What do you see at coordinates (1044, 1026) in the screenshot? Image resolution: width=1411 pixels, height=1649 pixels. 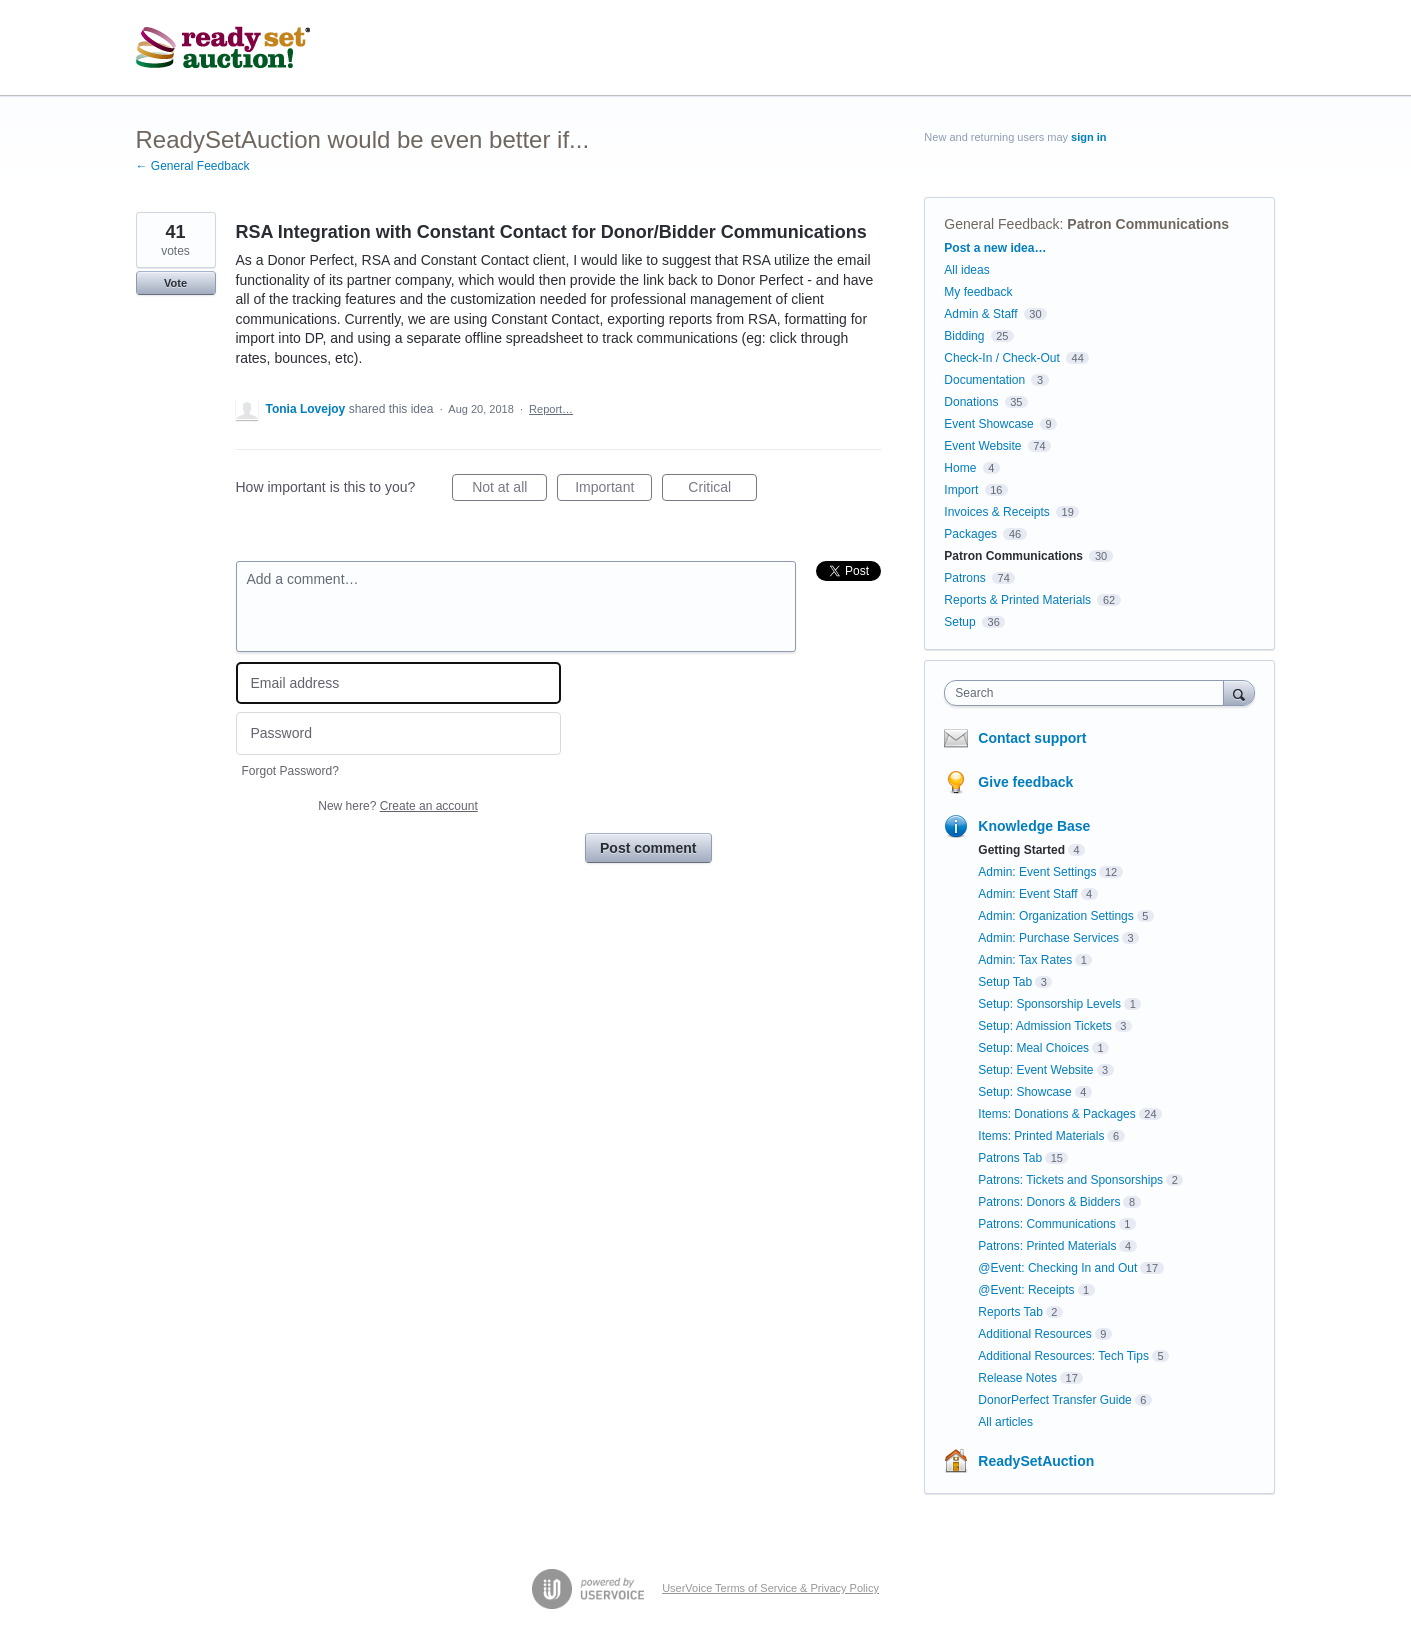 I see `Setup: Admission Tickets` at bounding box center [1044, 1026].